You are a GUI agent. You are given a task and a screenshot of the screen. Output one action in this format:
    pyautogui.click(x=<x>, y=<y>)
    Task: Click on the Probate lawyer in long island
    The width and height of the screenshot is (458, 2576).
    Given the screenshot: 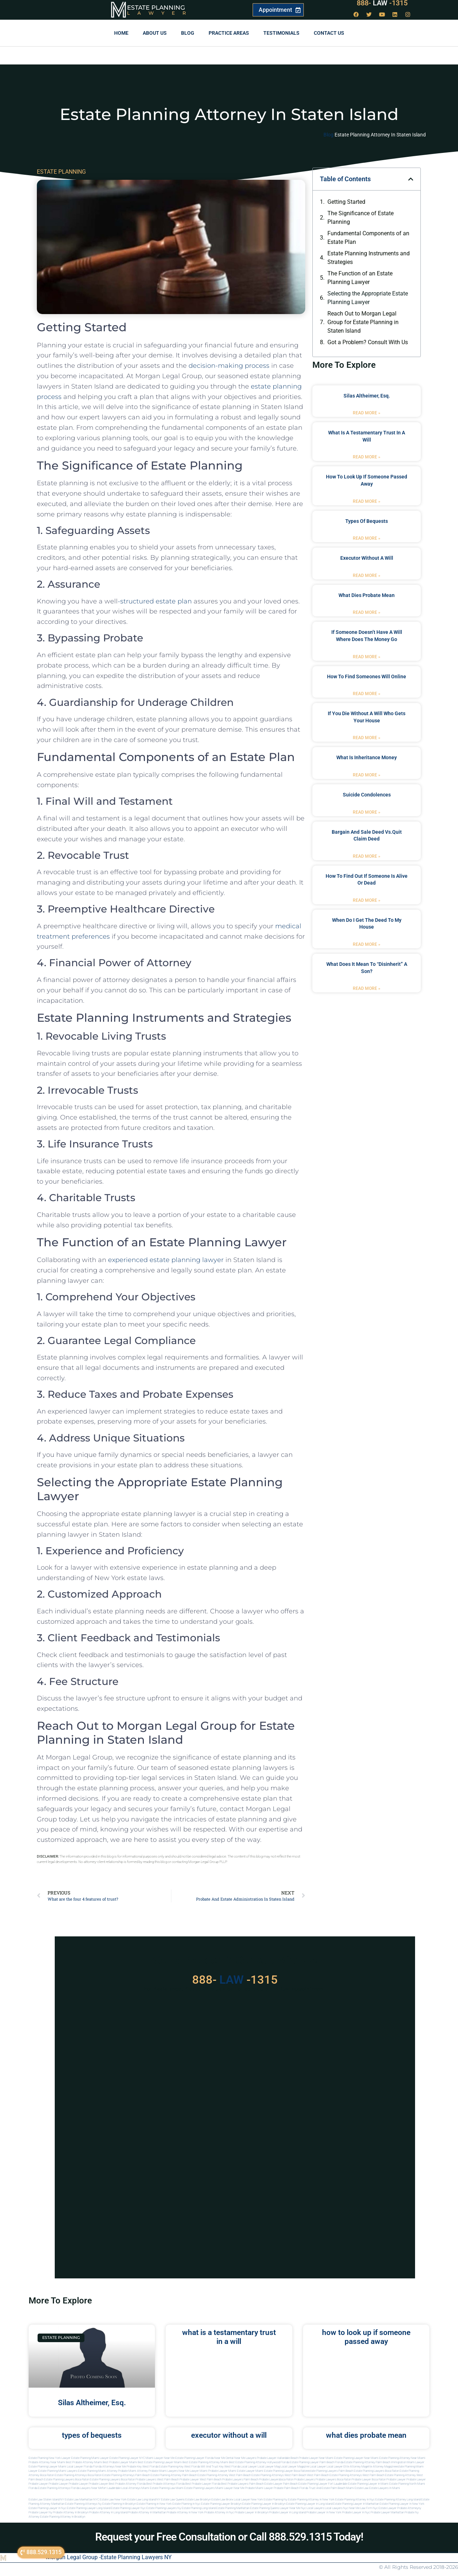 What is the action you would take?
    pyautogui.click(x=287, y=2512)
    